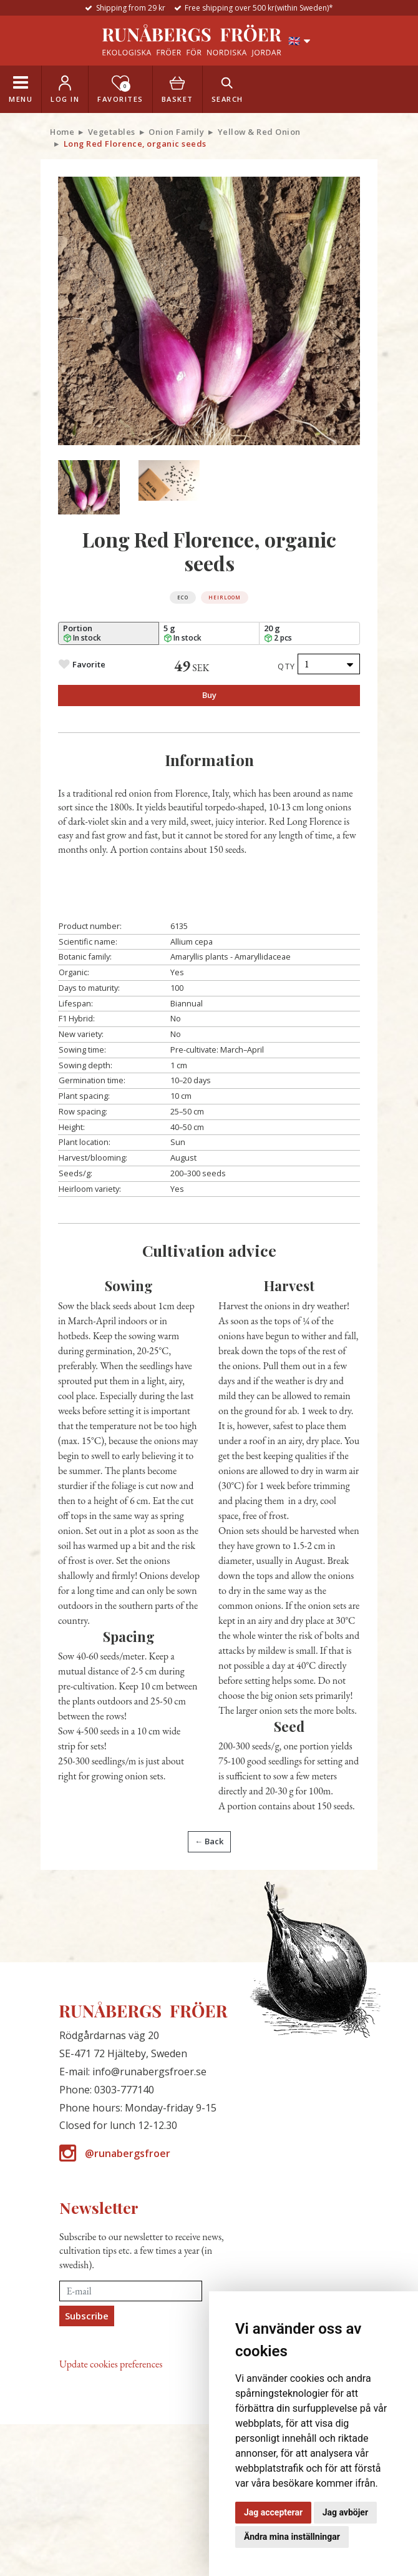 This screenshot has width=418, height=2576. Describe the element at coordinates (273, 2512) in the screenshot. I see `Jag accepterar [button]` at that location.